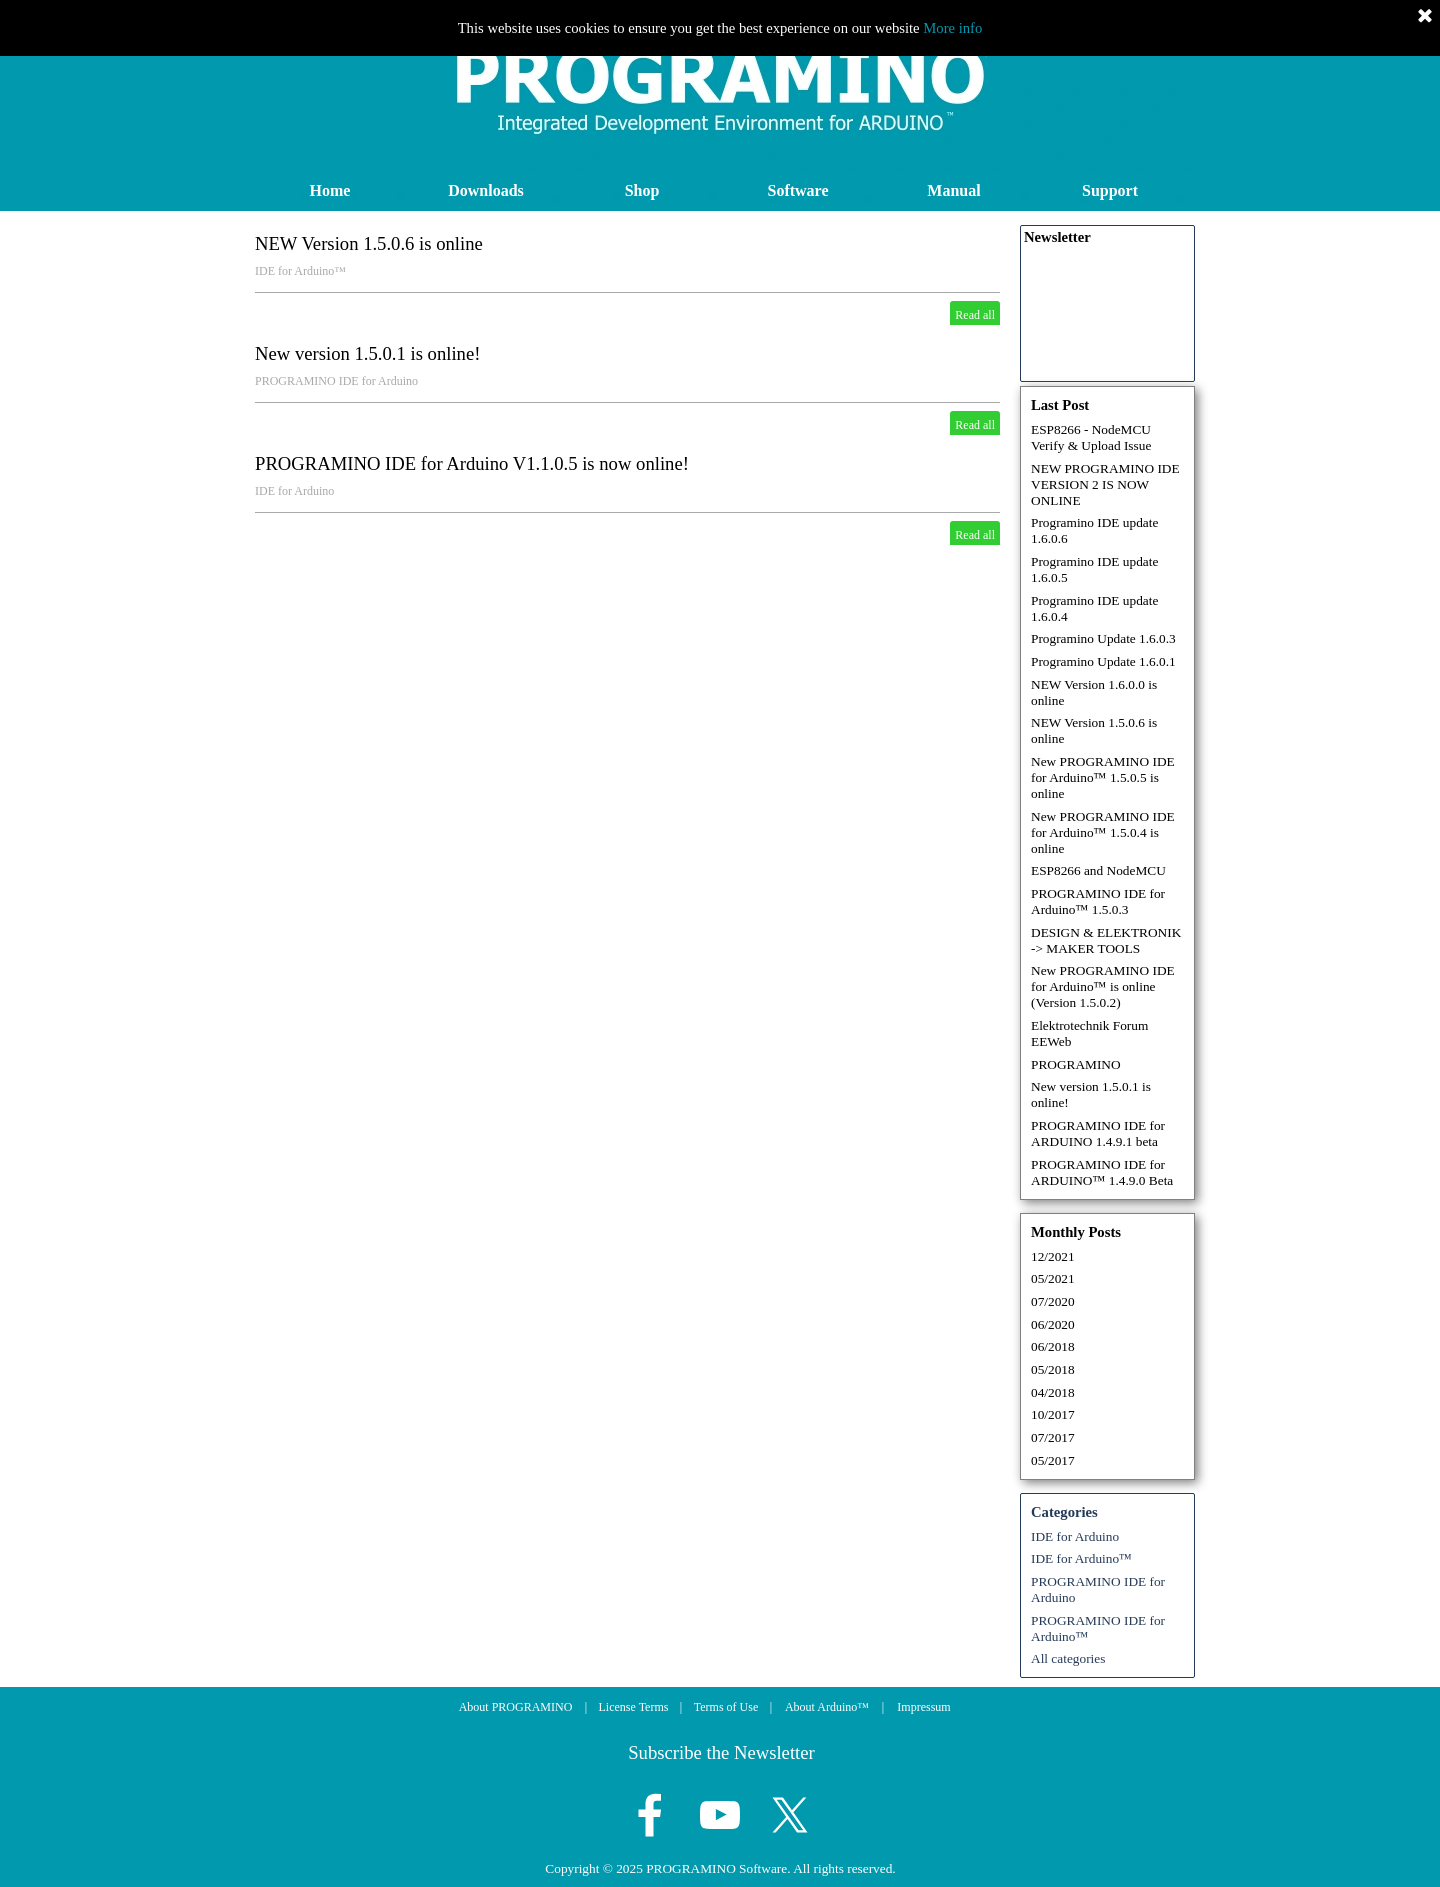 The height and width of the screenshot is (1887, 1440). I want to click on 07/2017, so click(1053, 1437).